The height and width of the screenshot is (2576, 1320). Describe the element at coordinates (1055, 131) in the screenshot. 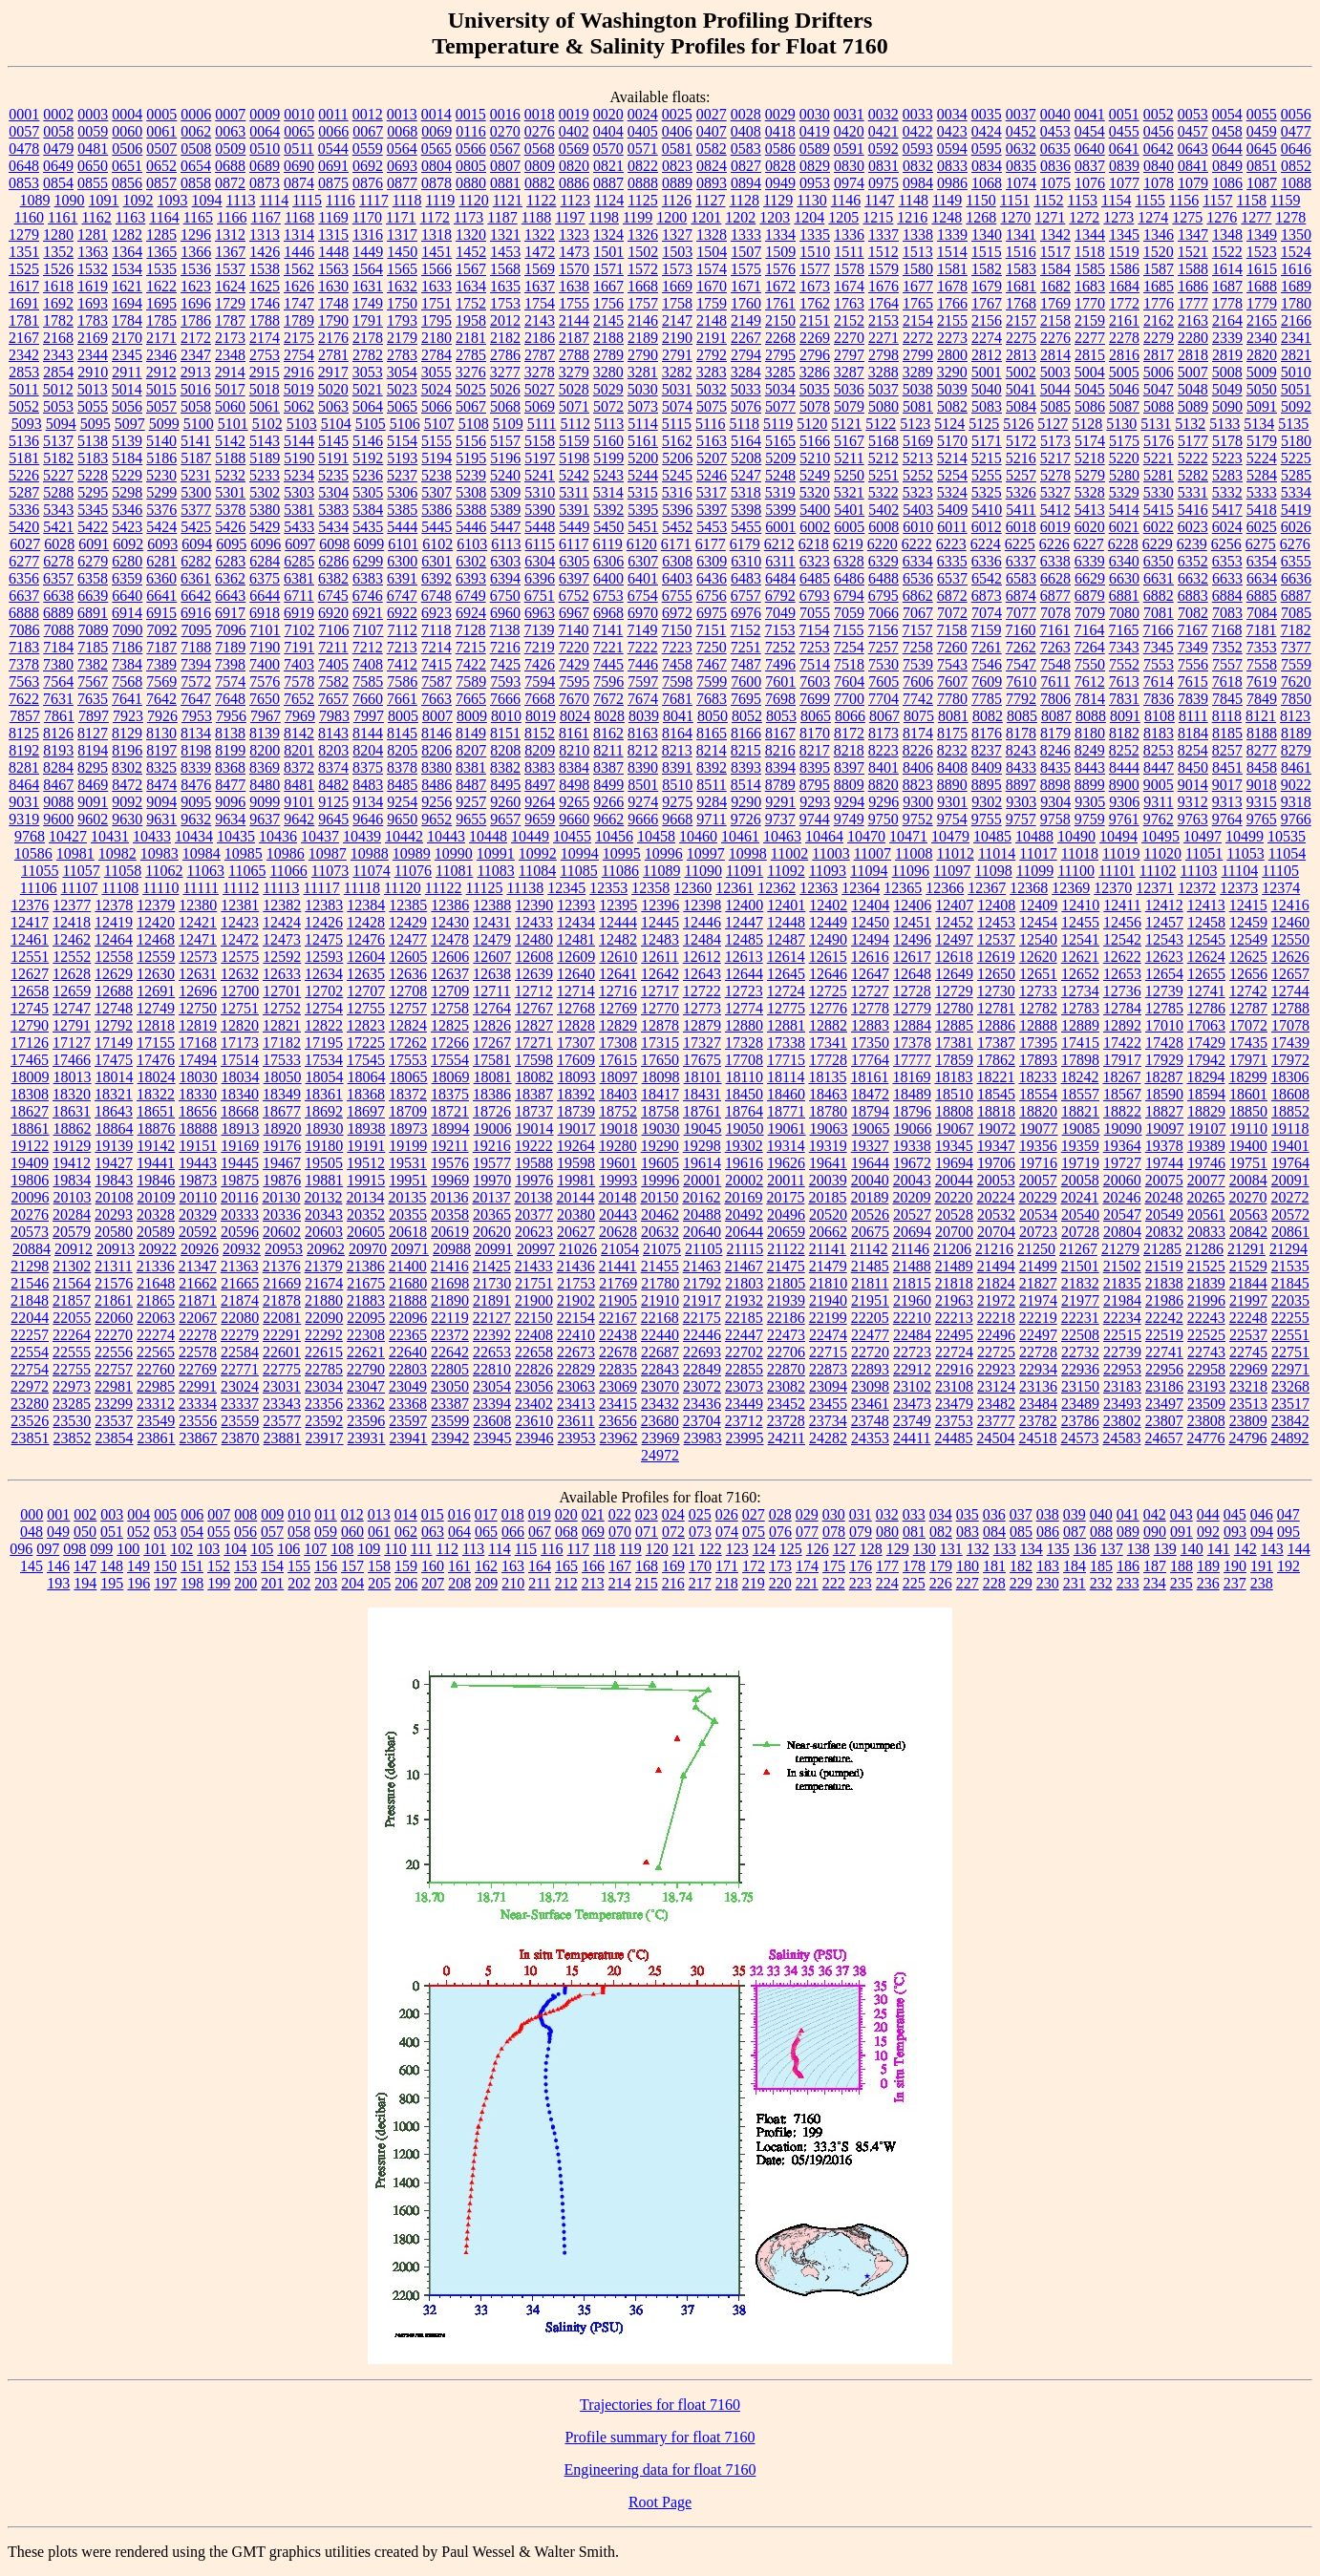

I see `0453` at that location.